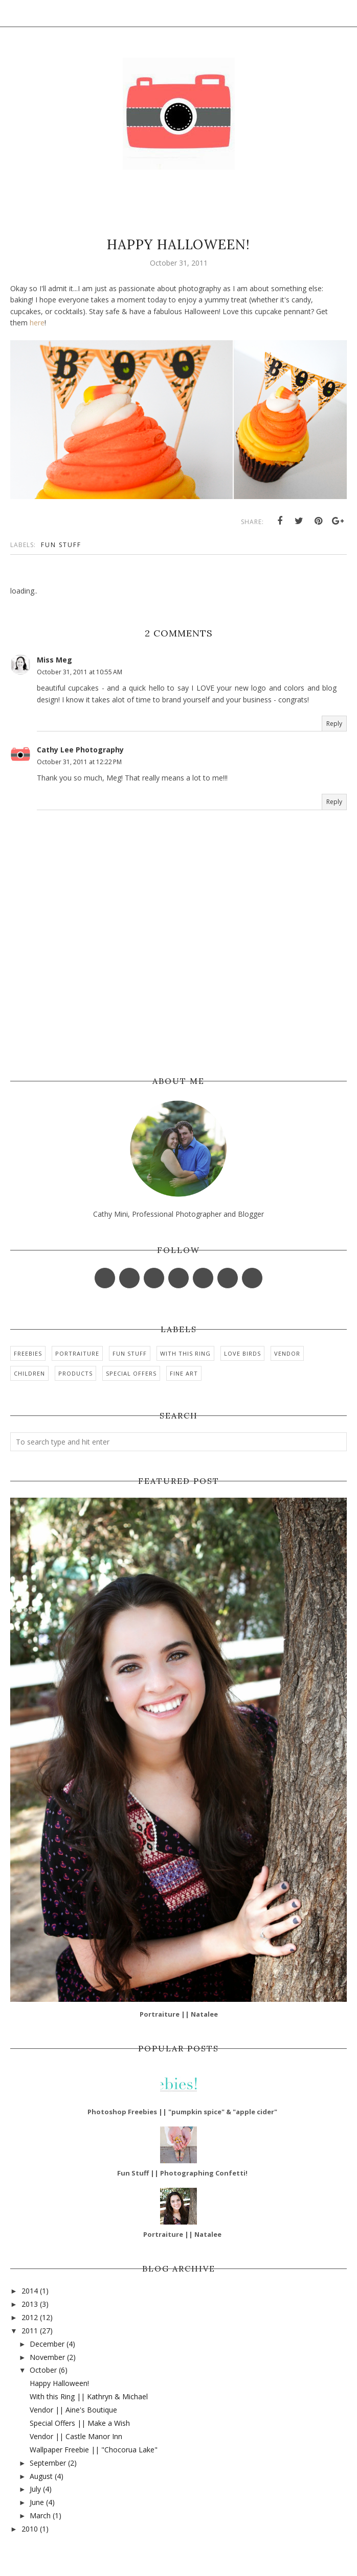 The height and width of the screenshot is (2576, 357). I want to click on December, so click(47, 2344).